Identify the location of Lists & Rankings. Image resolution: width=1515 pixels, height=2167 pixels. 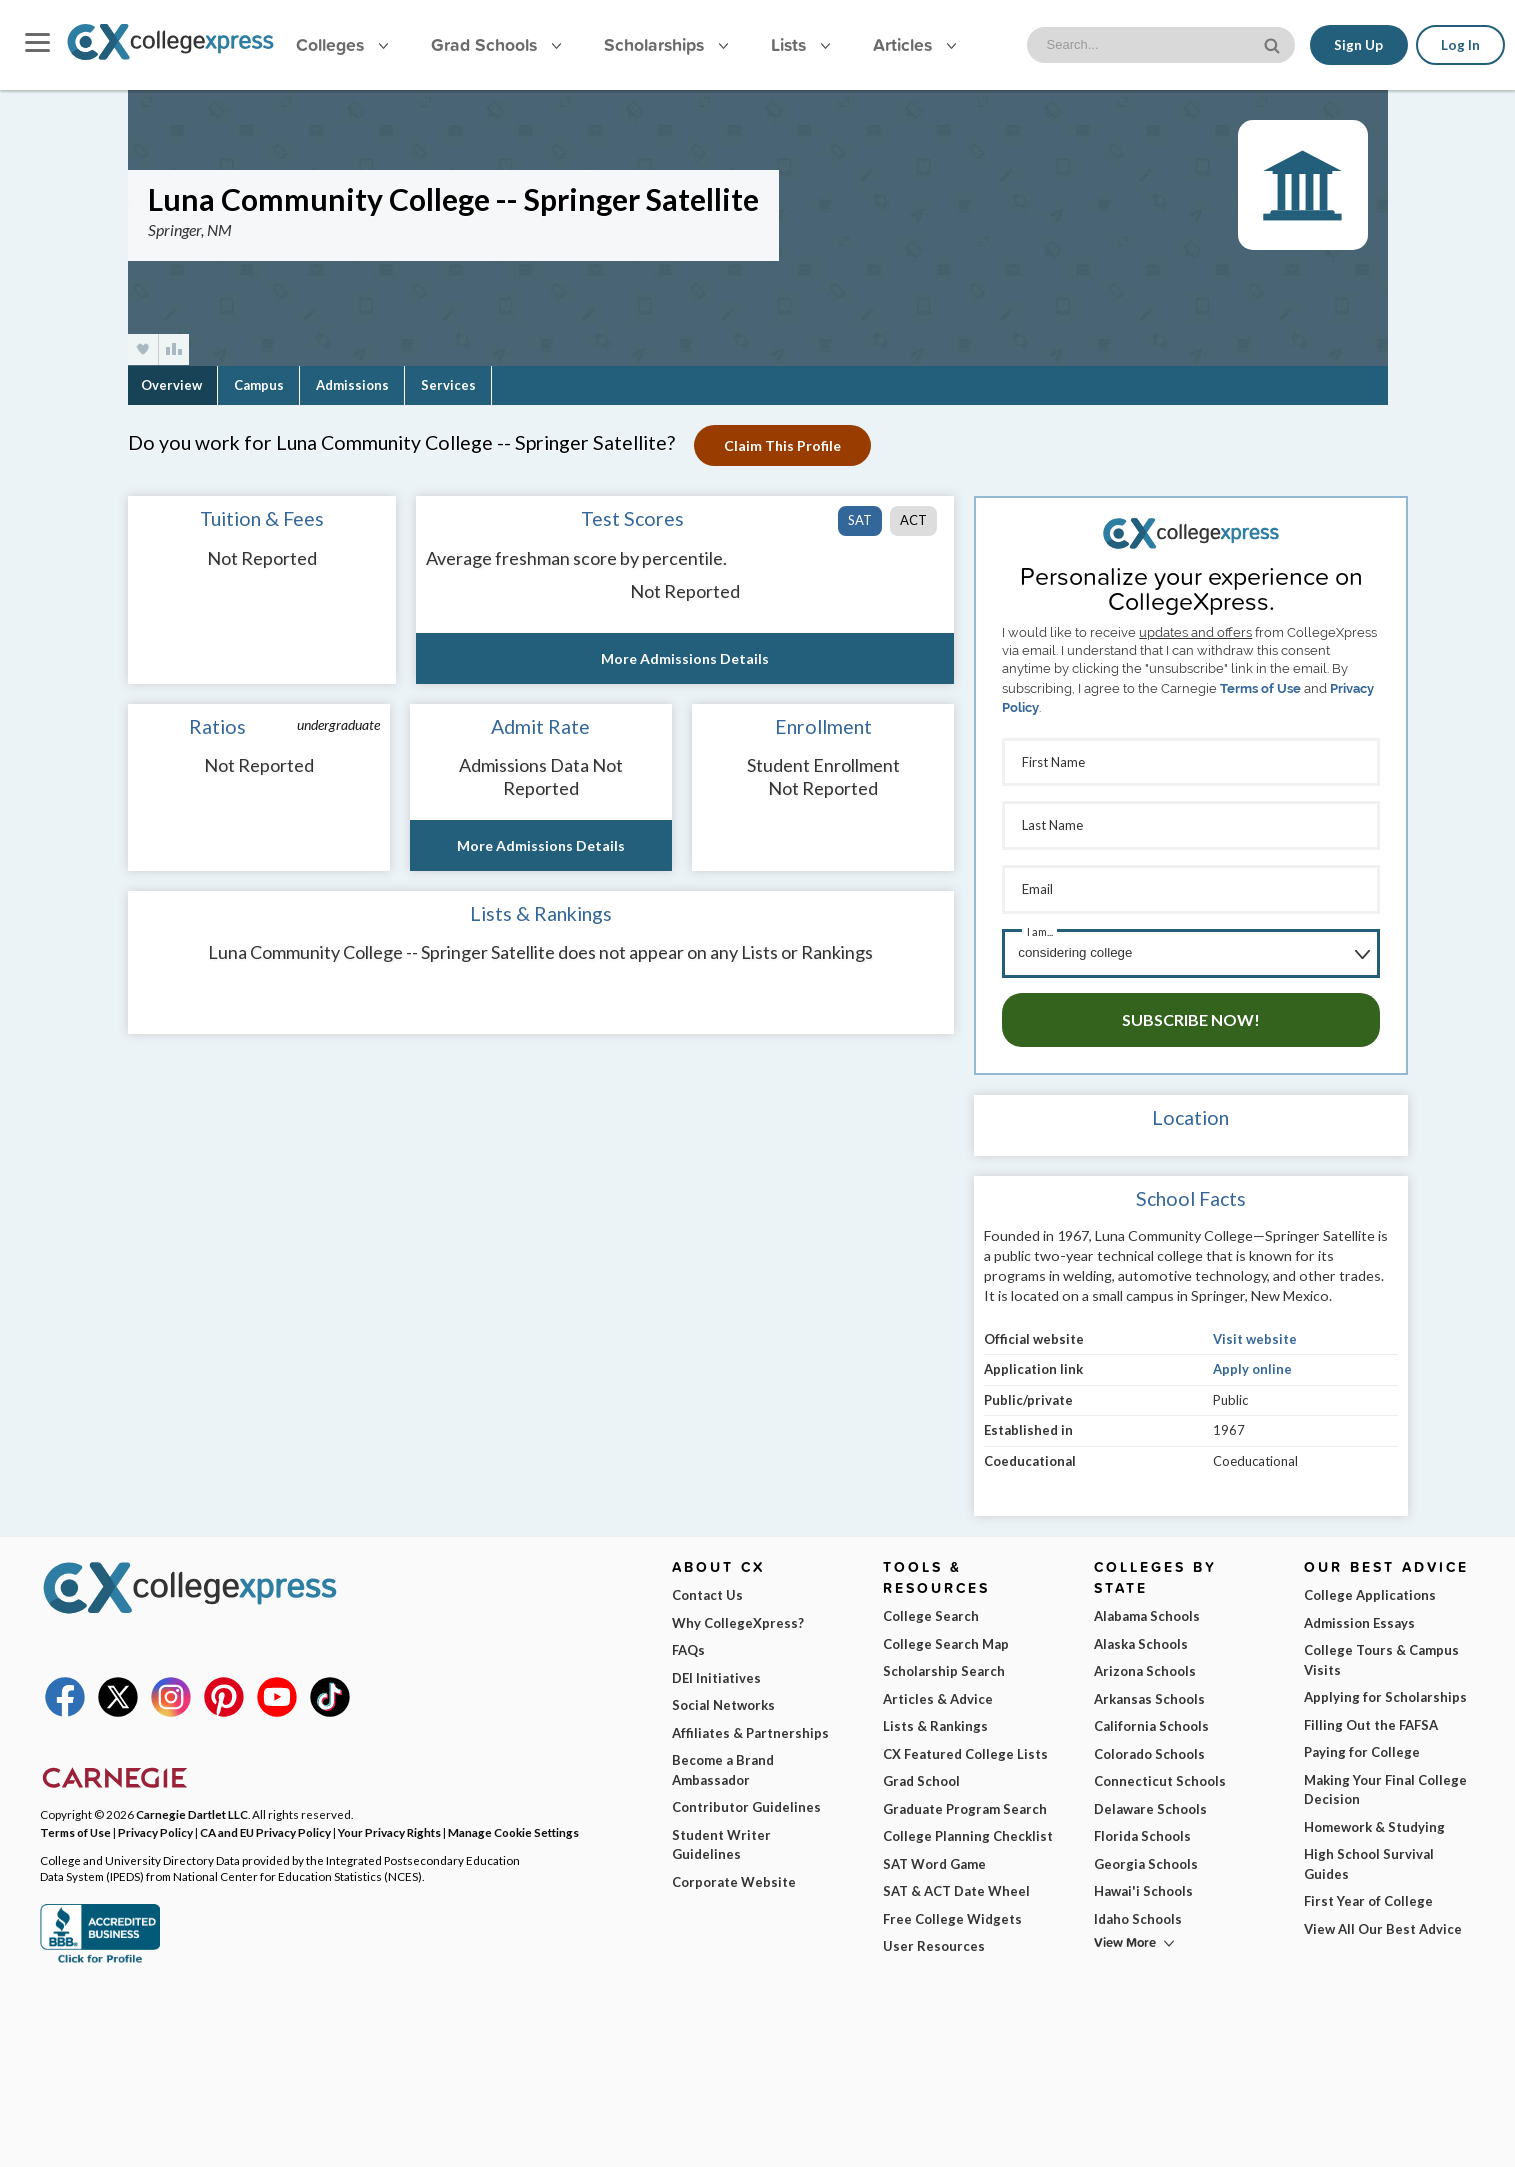
(935, 1723).